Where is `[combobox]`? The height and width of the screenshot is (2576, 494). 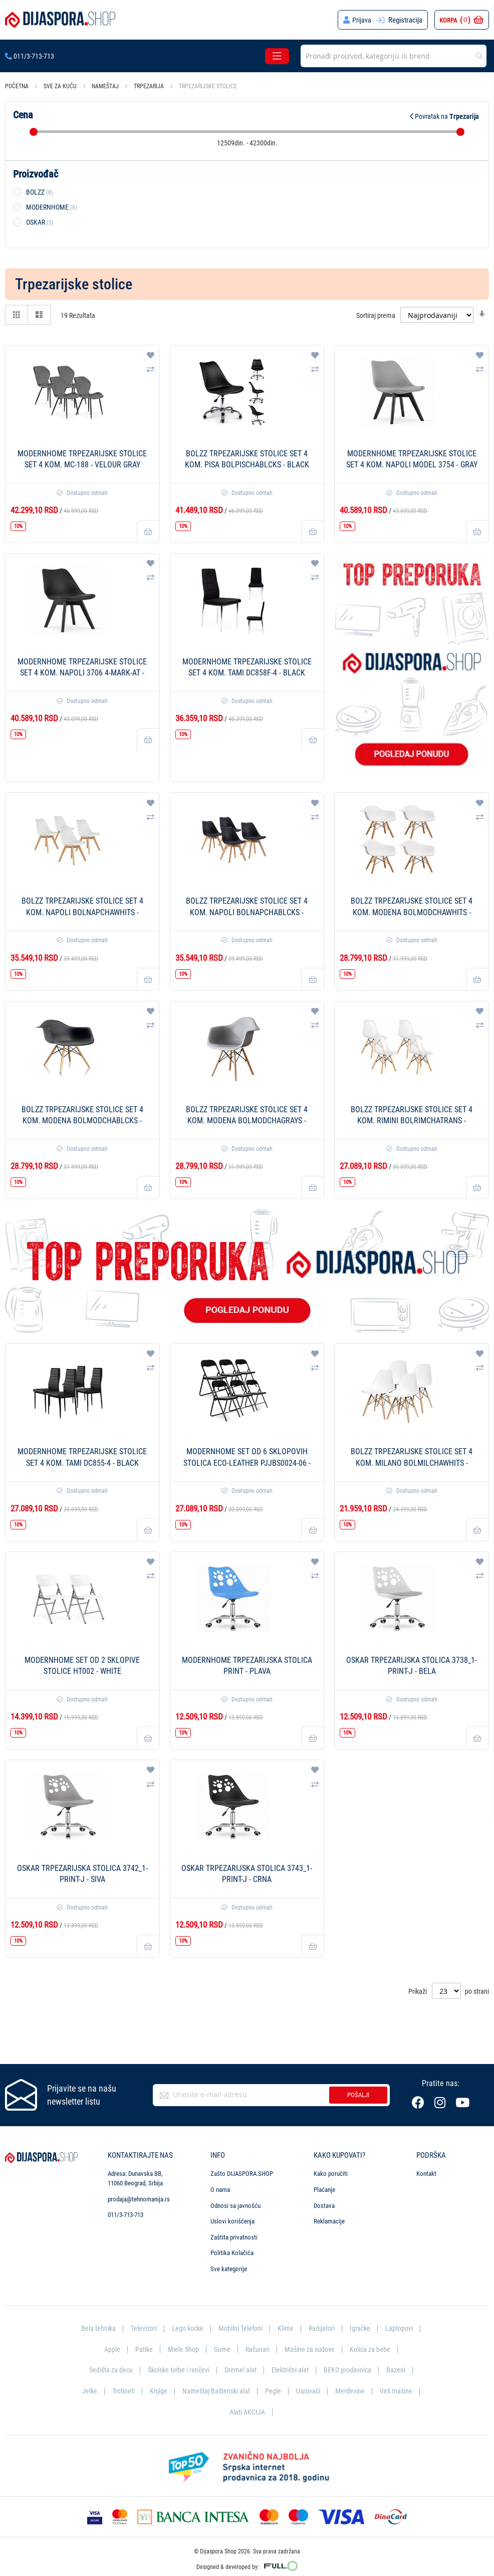
[combobox] is located at coordinates (393, 56).